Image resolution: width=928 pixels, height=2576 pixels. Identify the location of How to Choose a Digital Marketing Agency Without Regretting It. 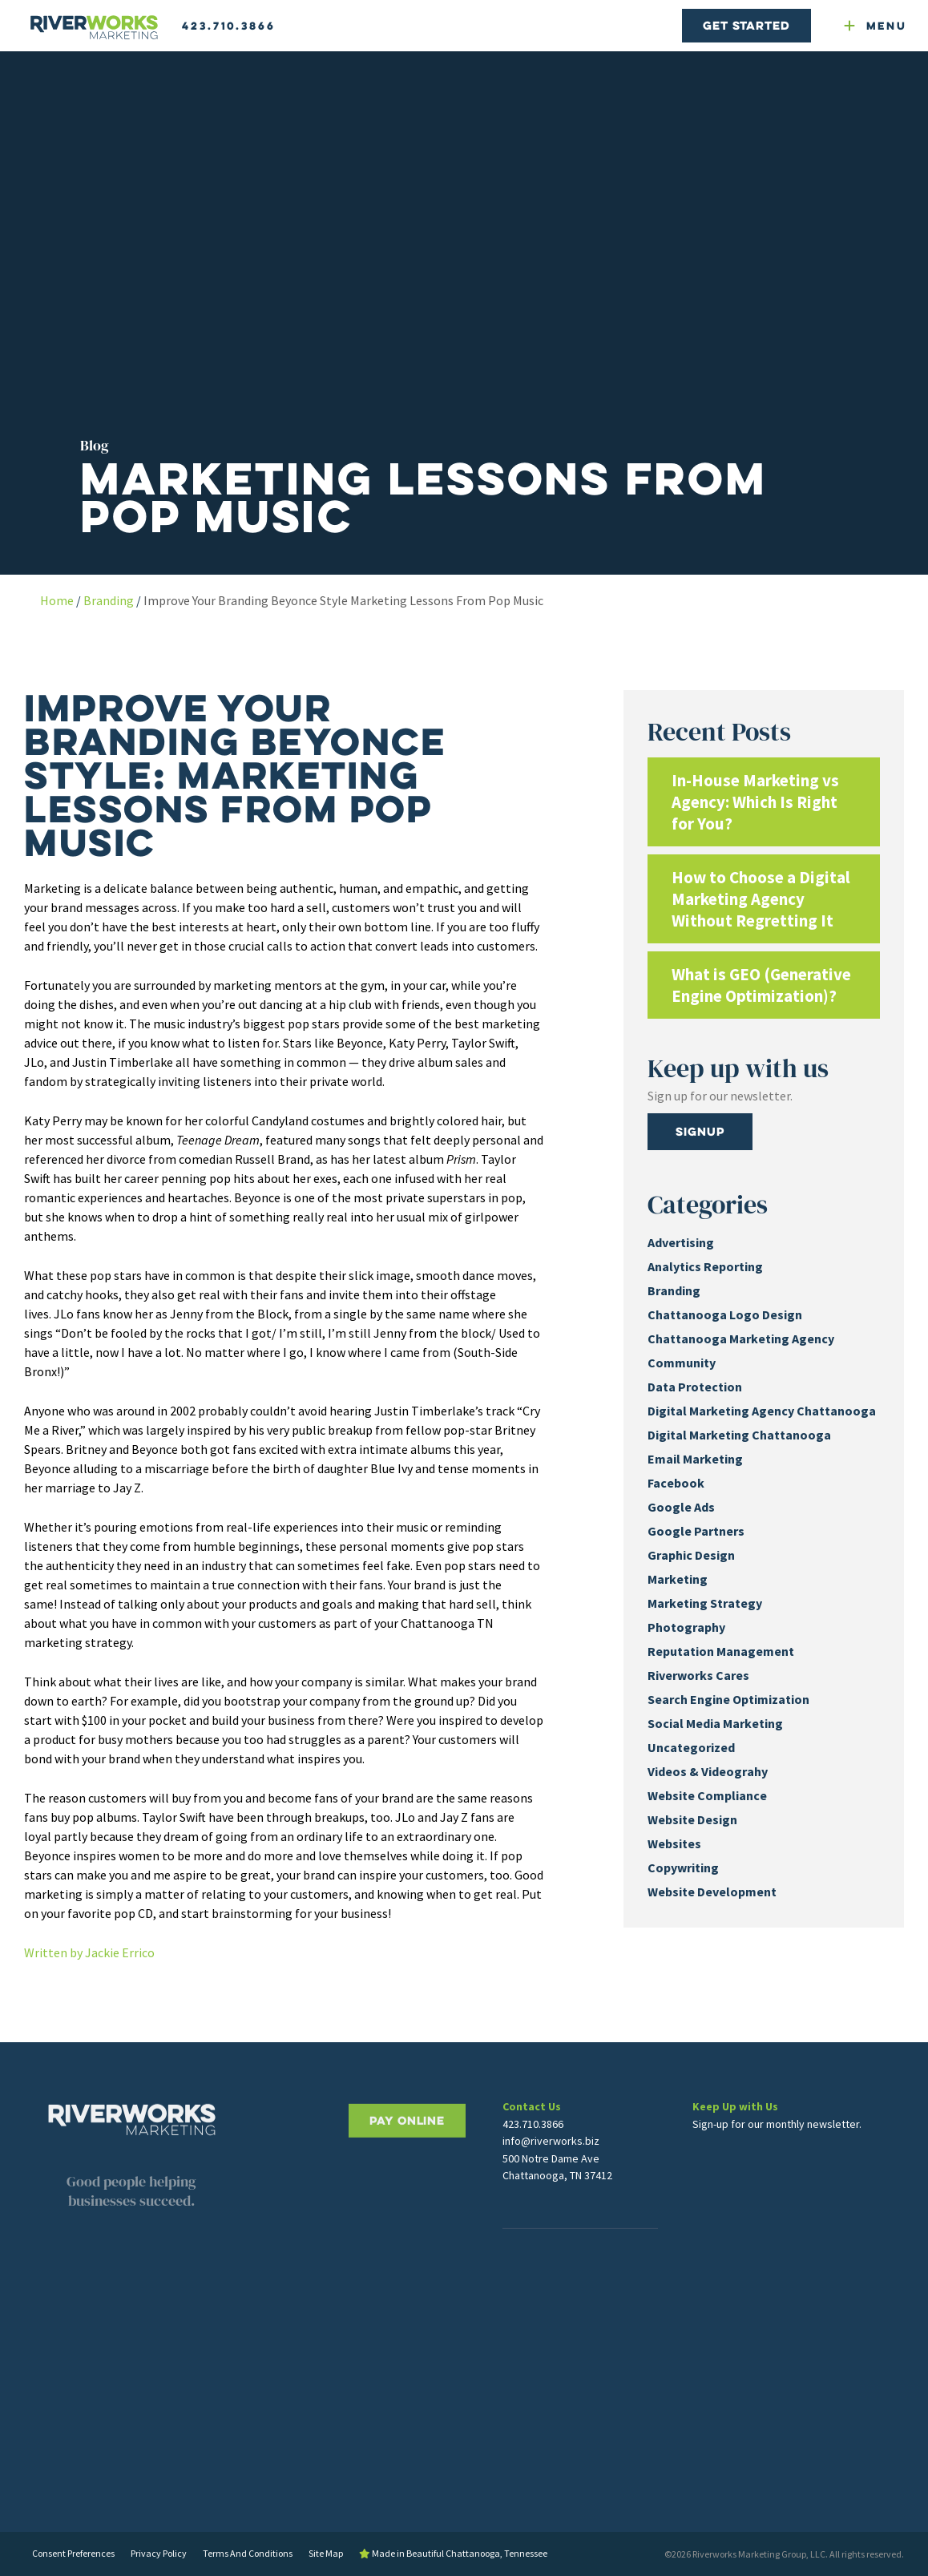
(761, 898).